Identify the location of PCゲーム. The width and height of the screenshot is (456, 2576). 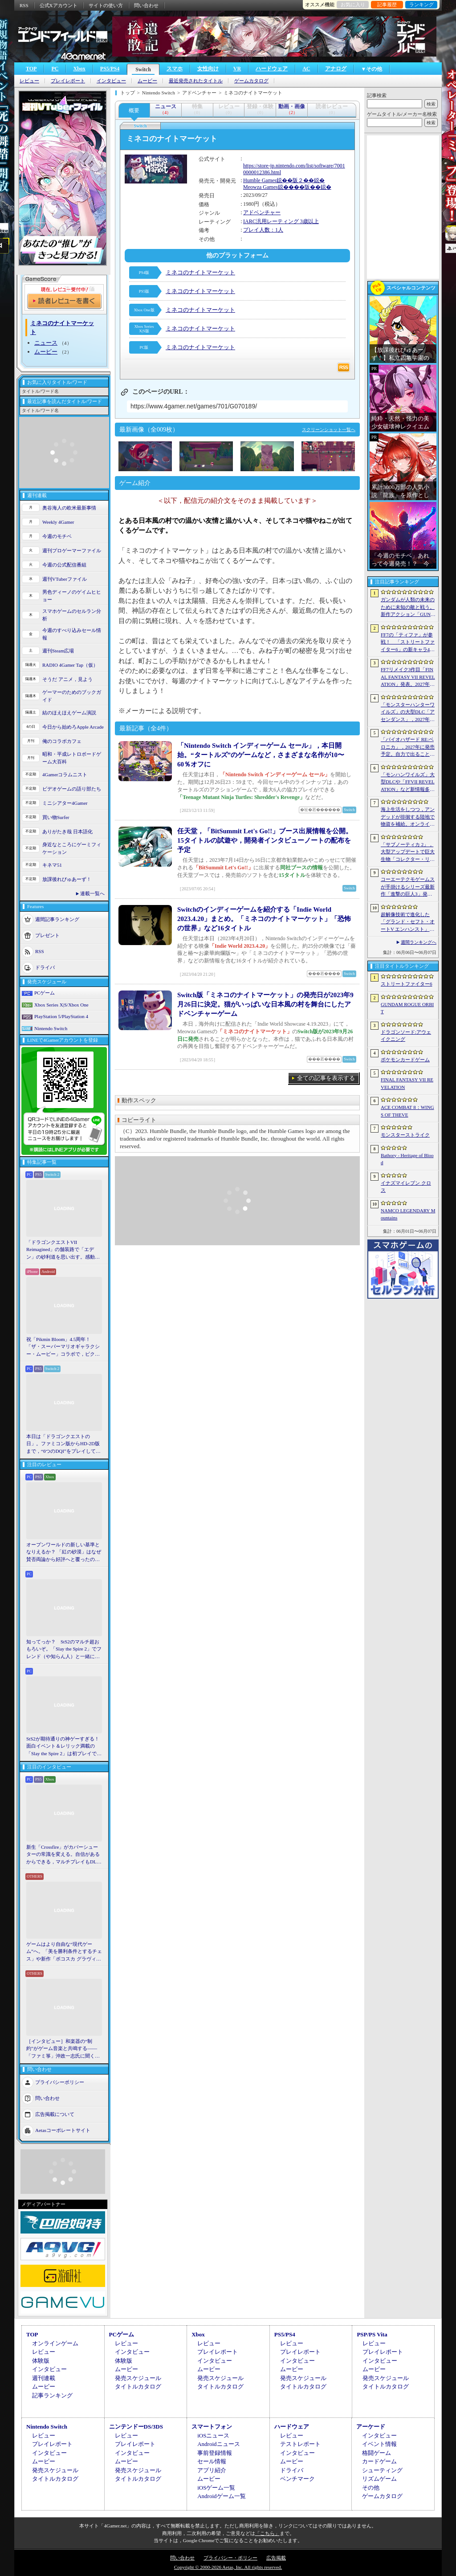
(44, 992).